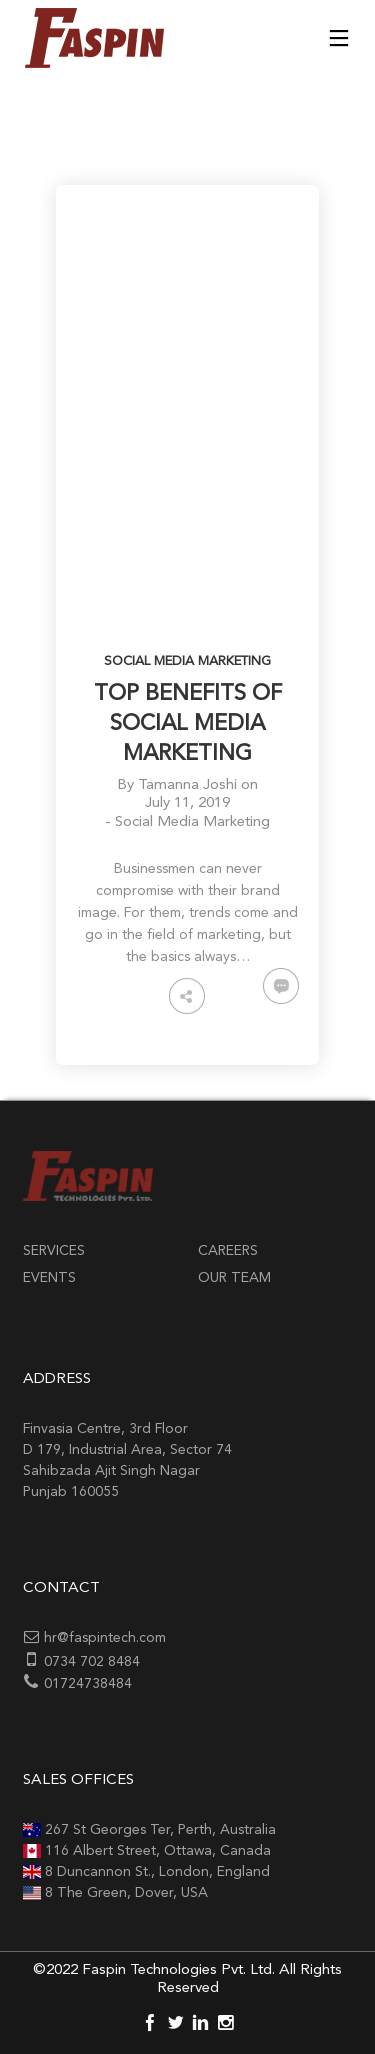 This screenshot has height=2054, width=375. I want to click on Social Media Marketing, so click(187, 661).